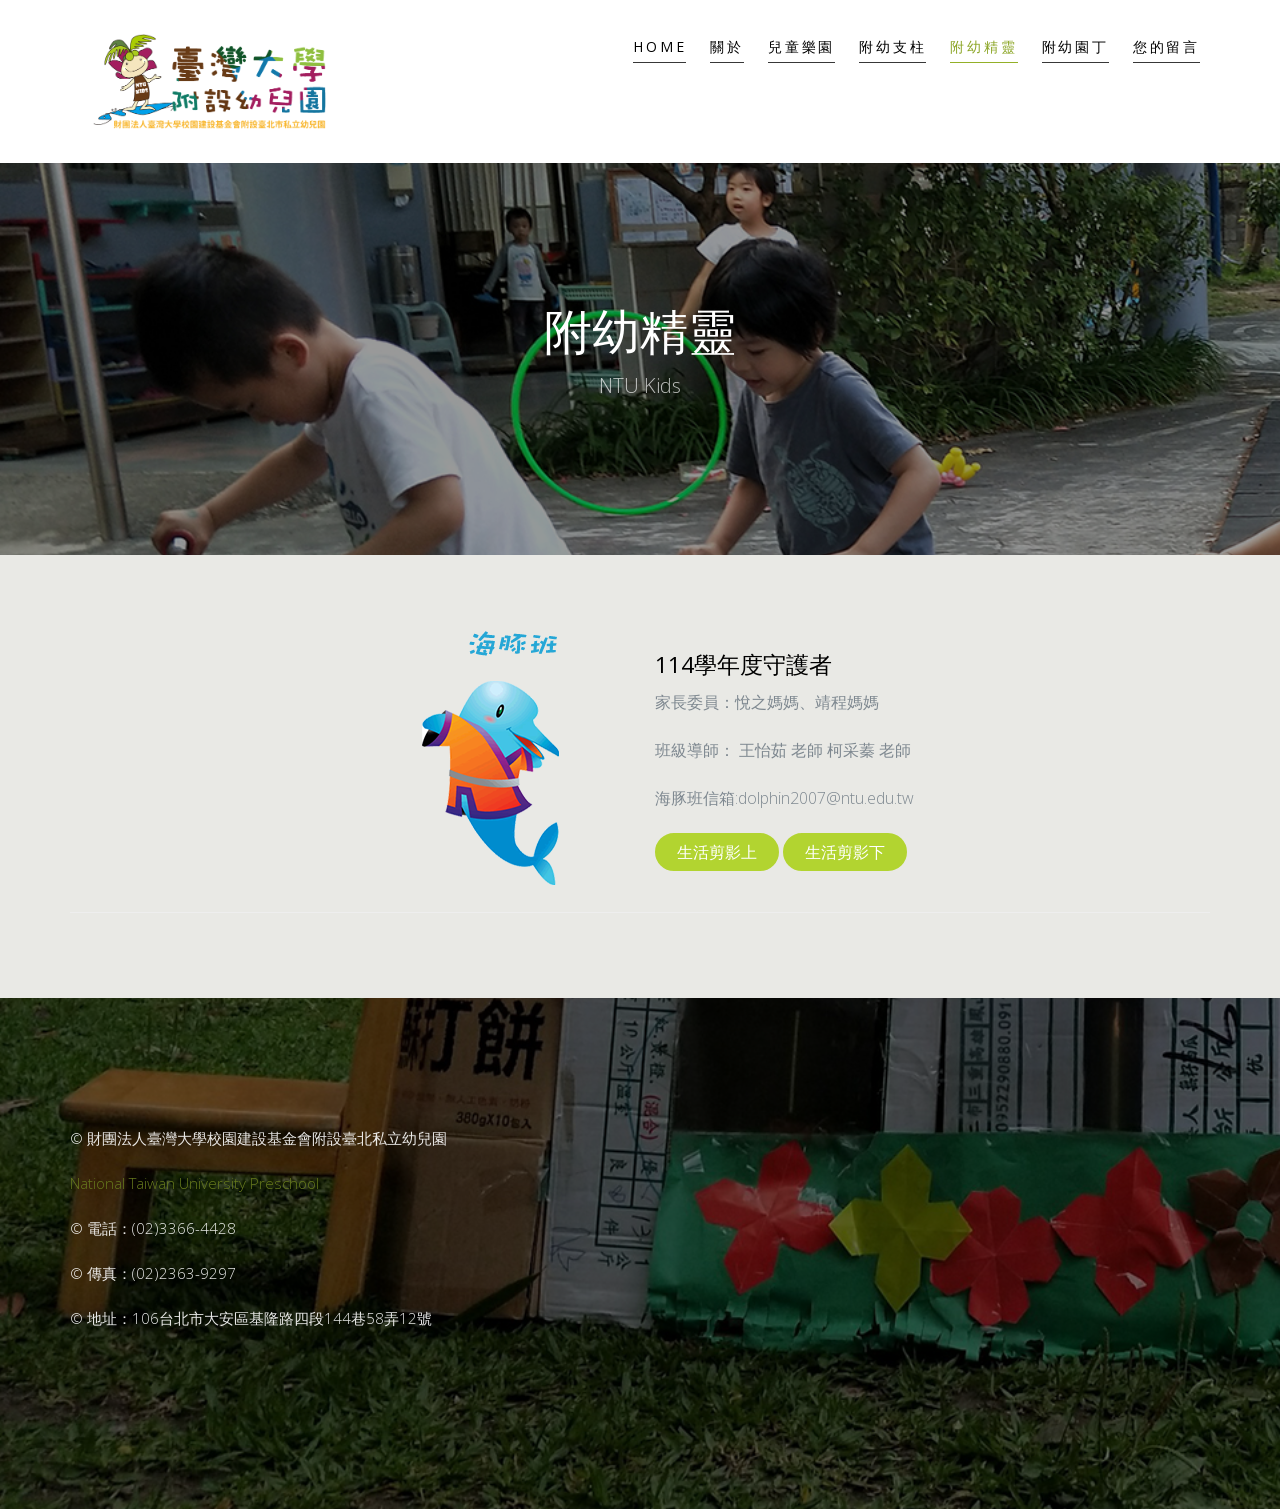 The height and width of the screenshot is (1509, 1280). I want to click on 附幼支柱, so click(892, 46).